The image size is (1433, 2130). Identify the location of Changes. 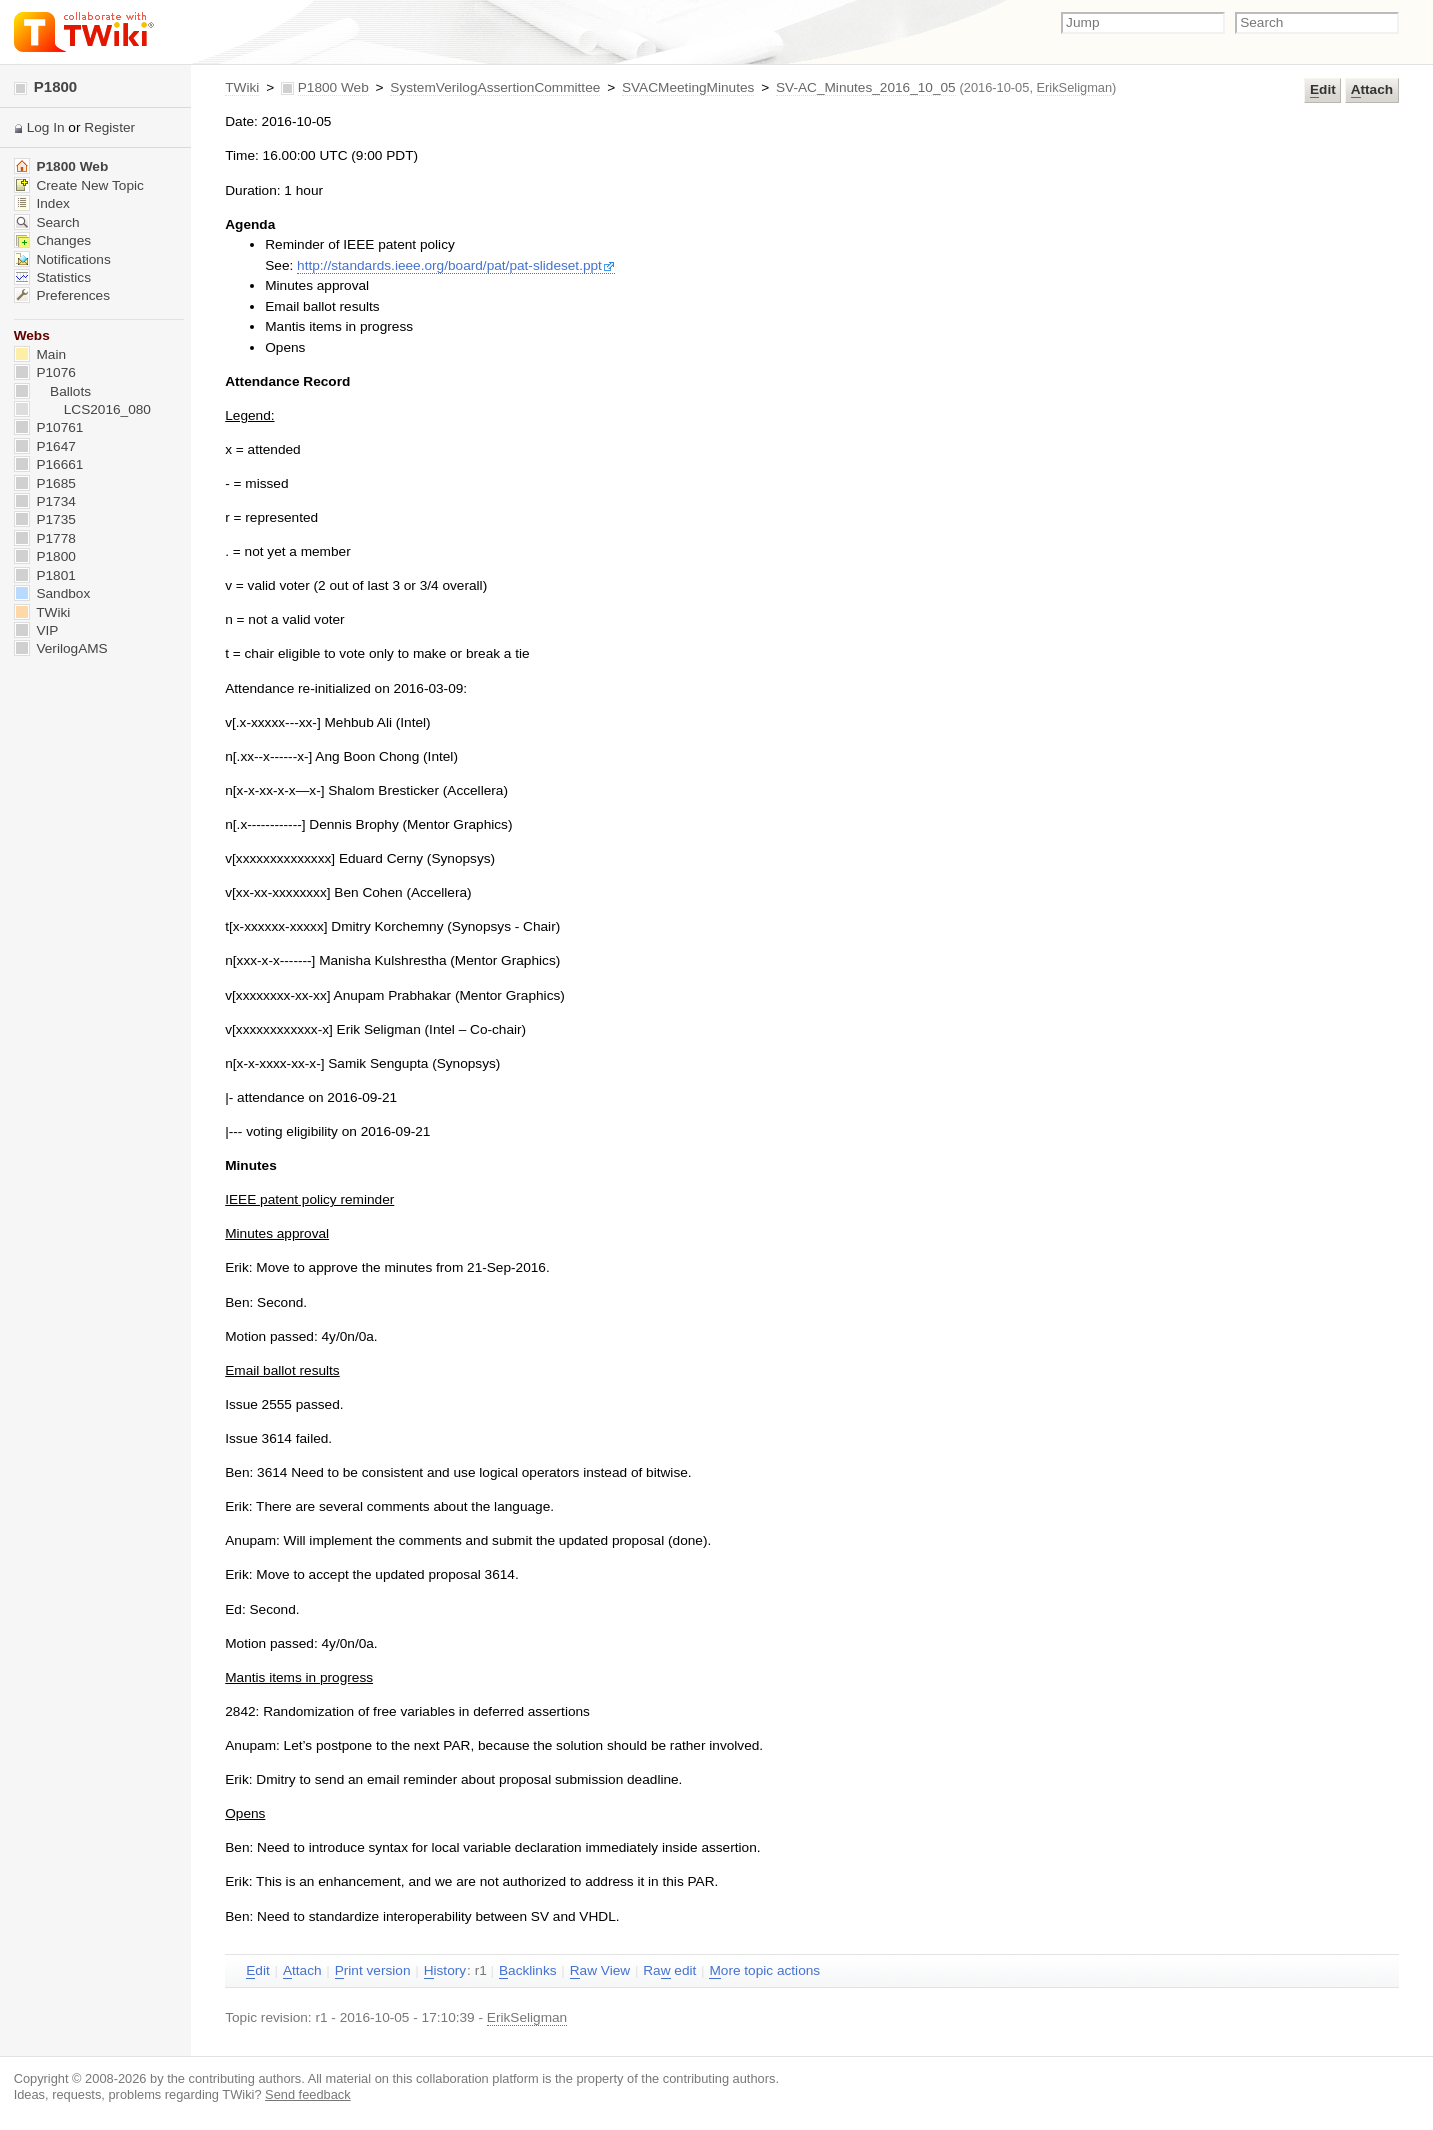
(52, 240).